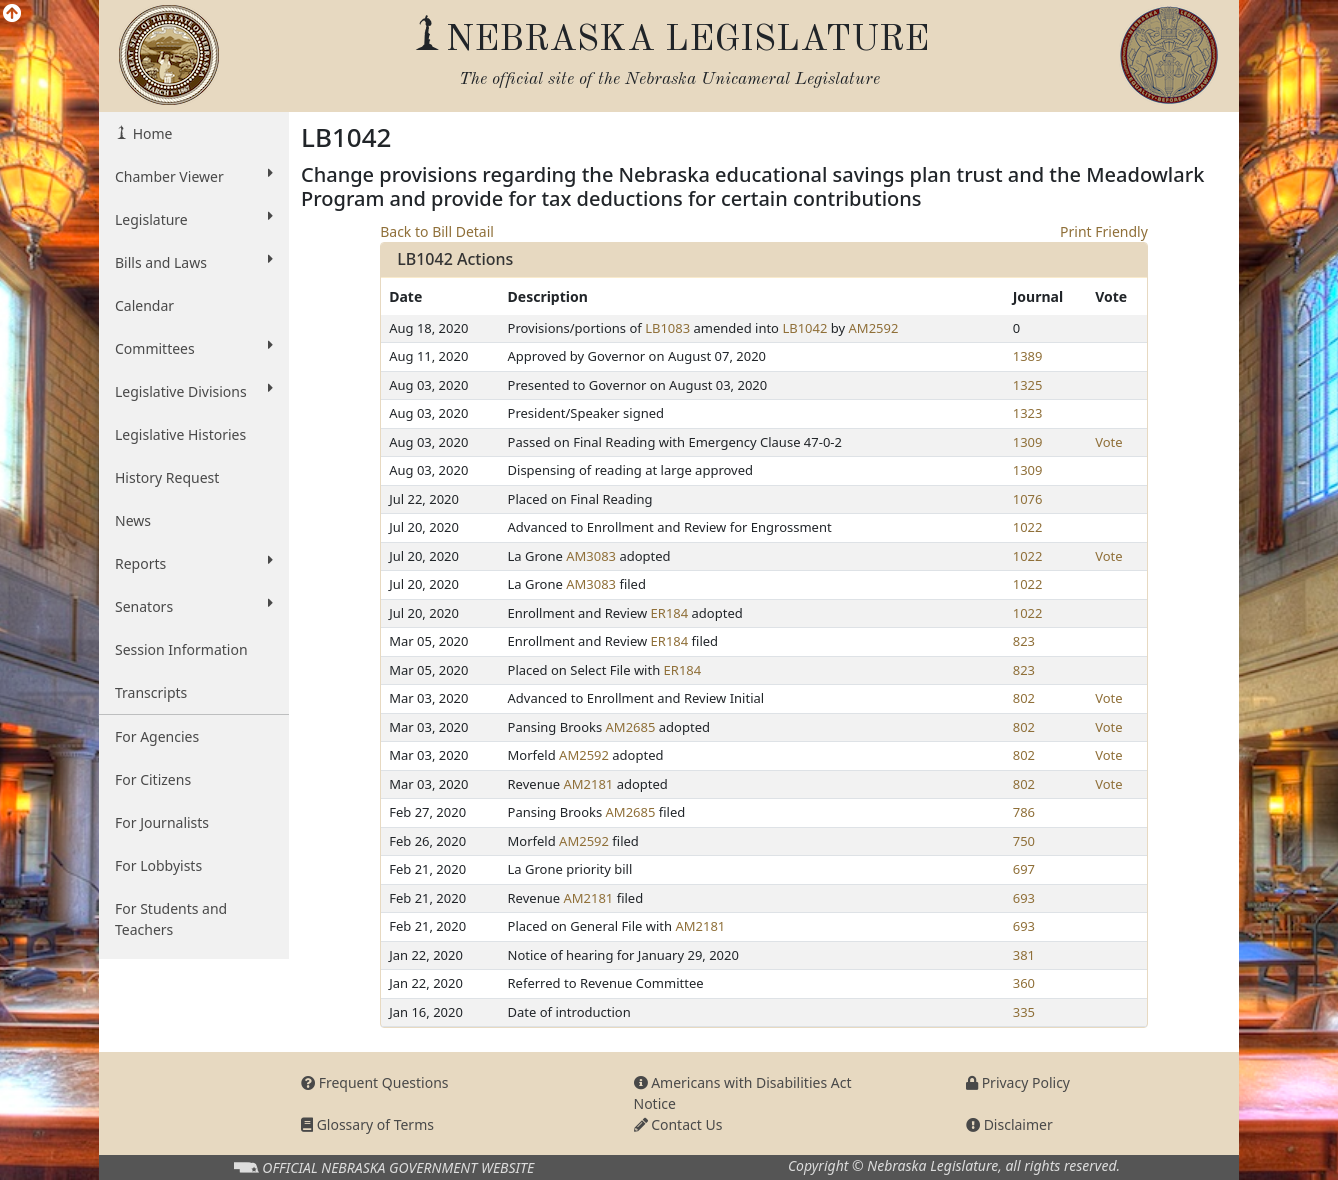 Image resolution: width=1338 pixels, height=1180 pixels. Describe the element at coordinates (1024, 1012) in the screenshot. I see `335` at that location.